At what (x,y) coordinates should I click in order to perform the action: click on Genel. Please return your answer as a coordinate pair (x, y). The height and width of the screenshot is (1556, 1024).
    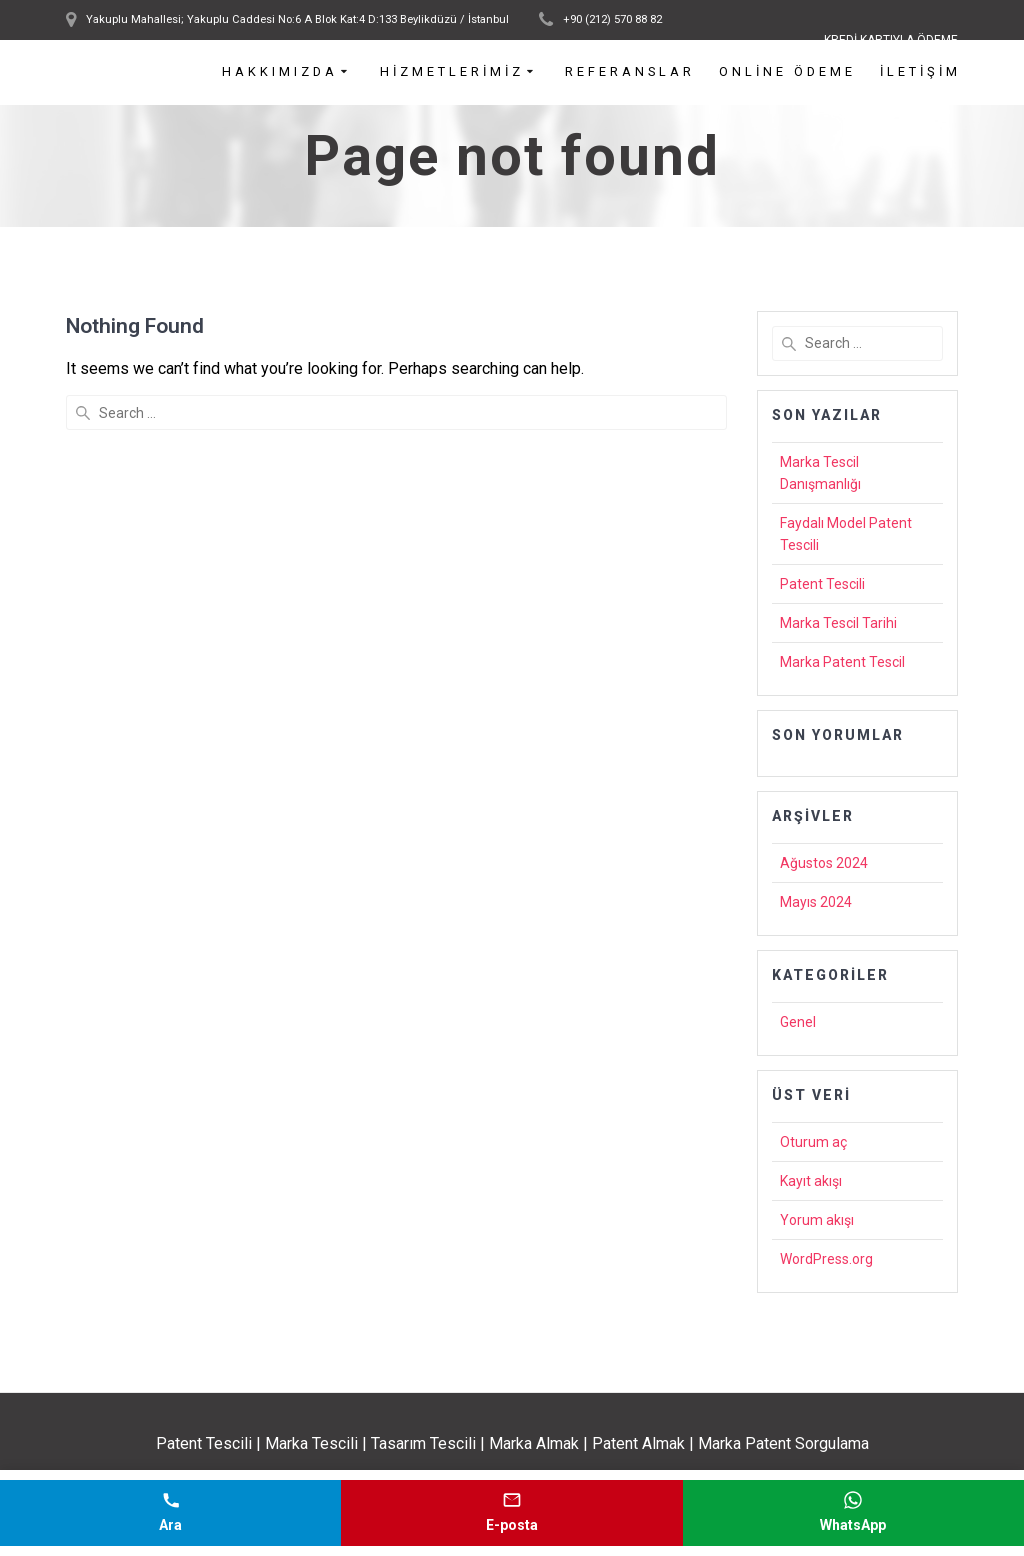
    Looking at the image, I should click on (798, 1022).